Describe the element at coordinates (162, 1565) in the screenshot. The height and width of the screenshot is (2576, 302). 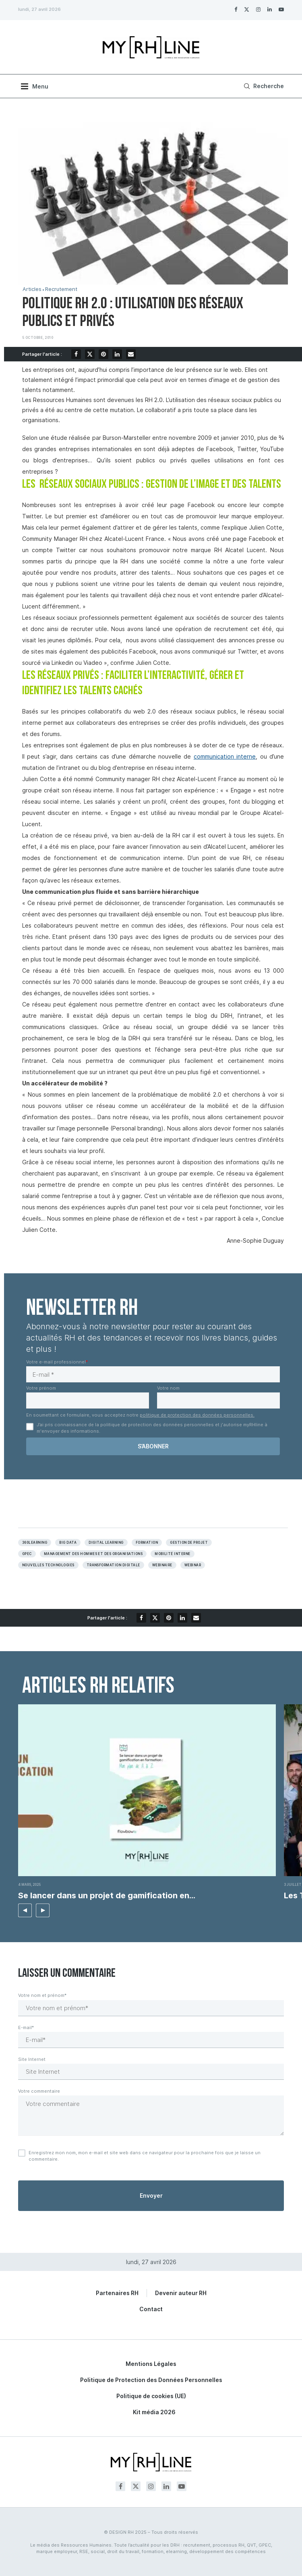
I see `Webinaire` at that location.